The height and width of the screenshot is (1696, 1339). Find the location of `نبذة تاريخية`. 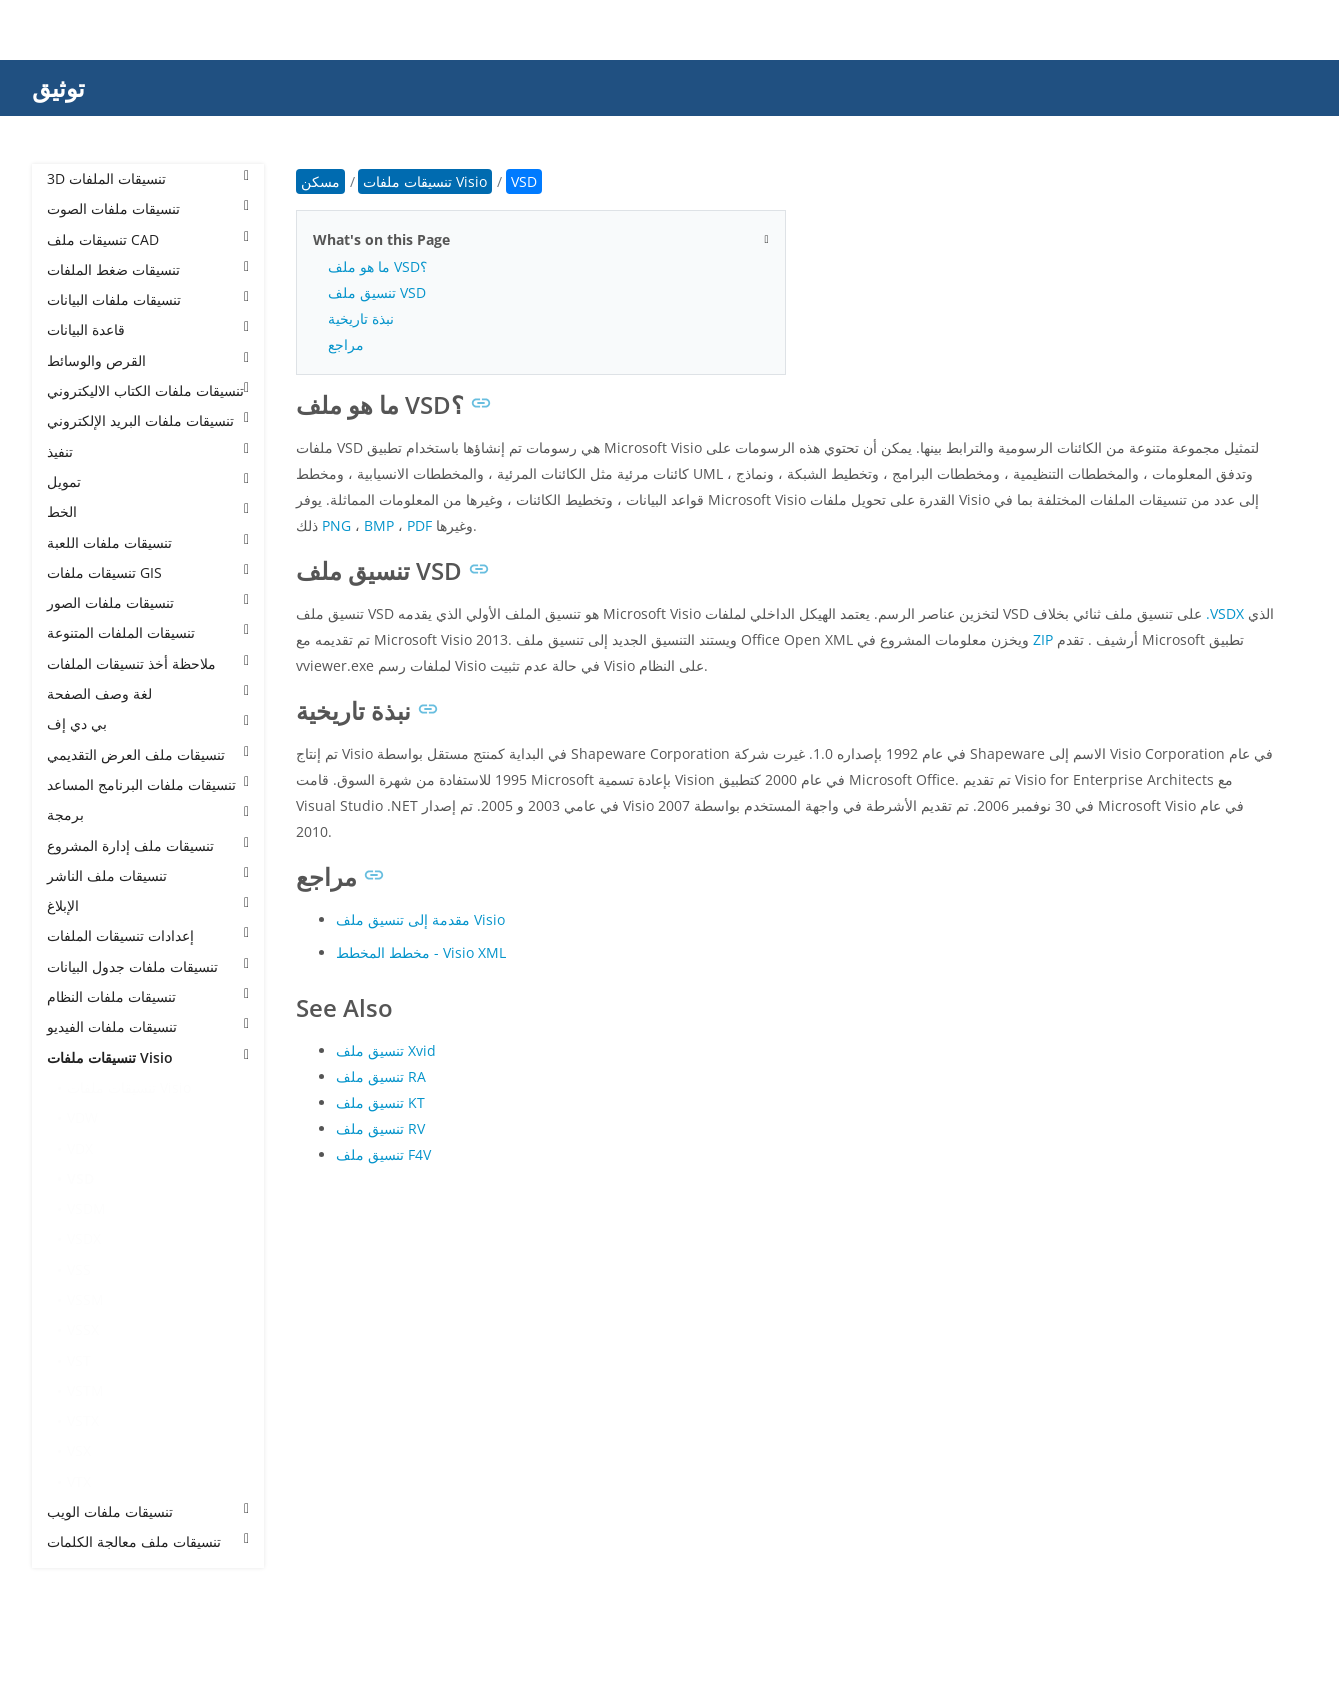

نبذة تاريخية is located at coordinates (361, 318).